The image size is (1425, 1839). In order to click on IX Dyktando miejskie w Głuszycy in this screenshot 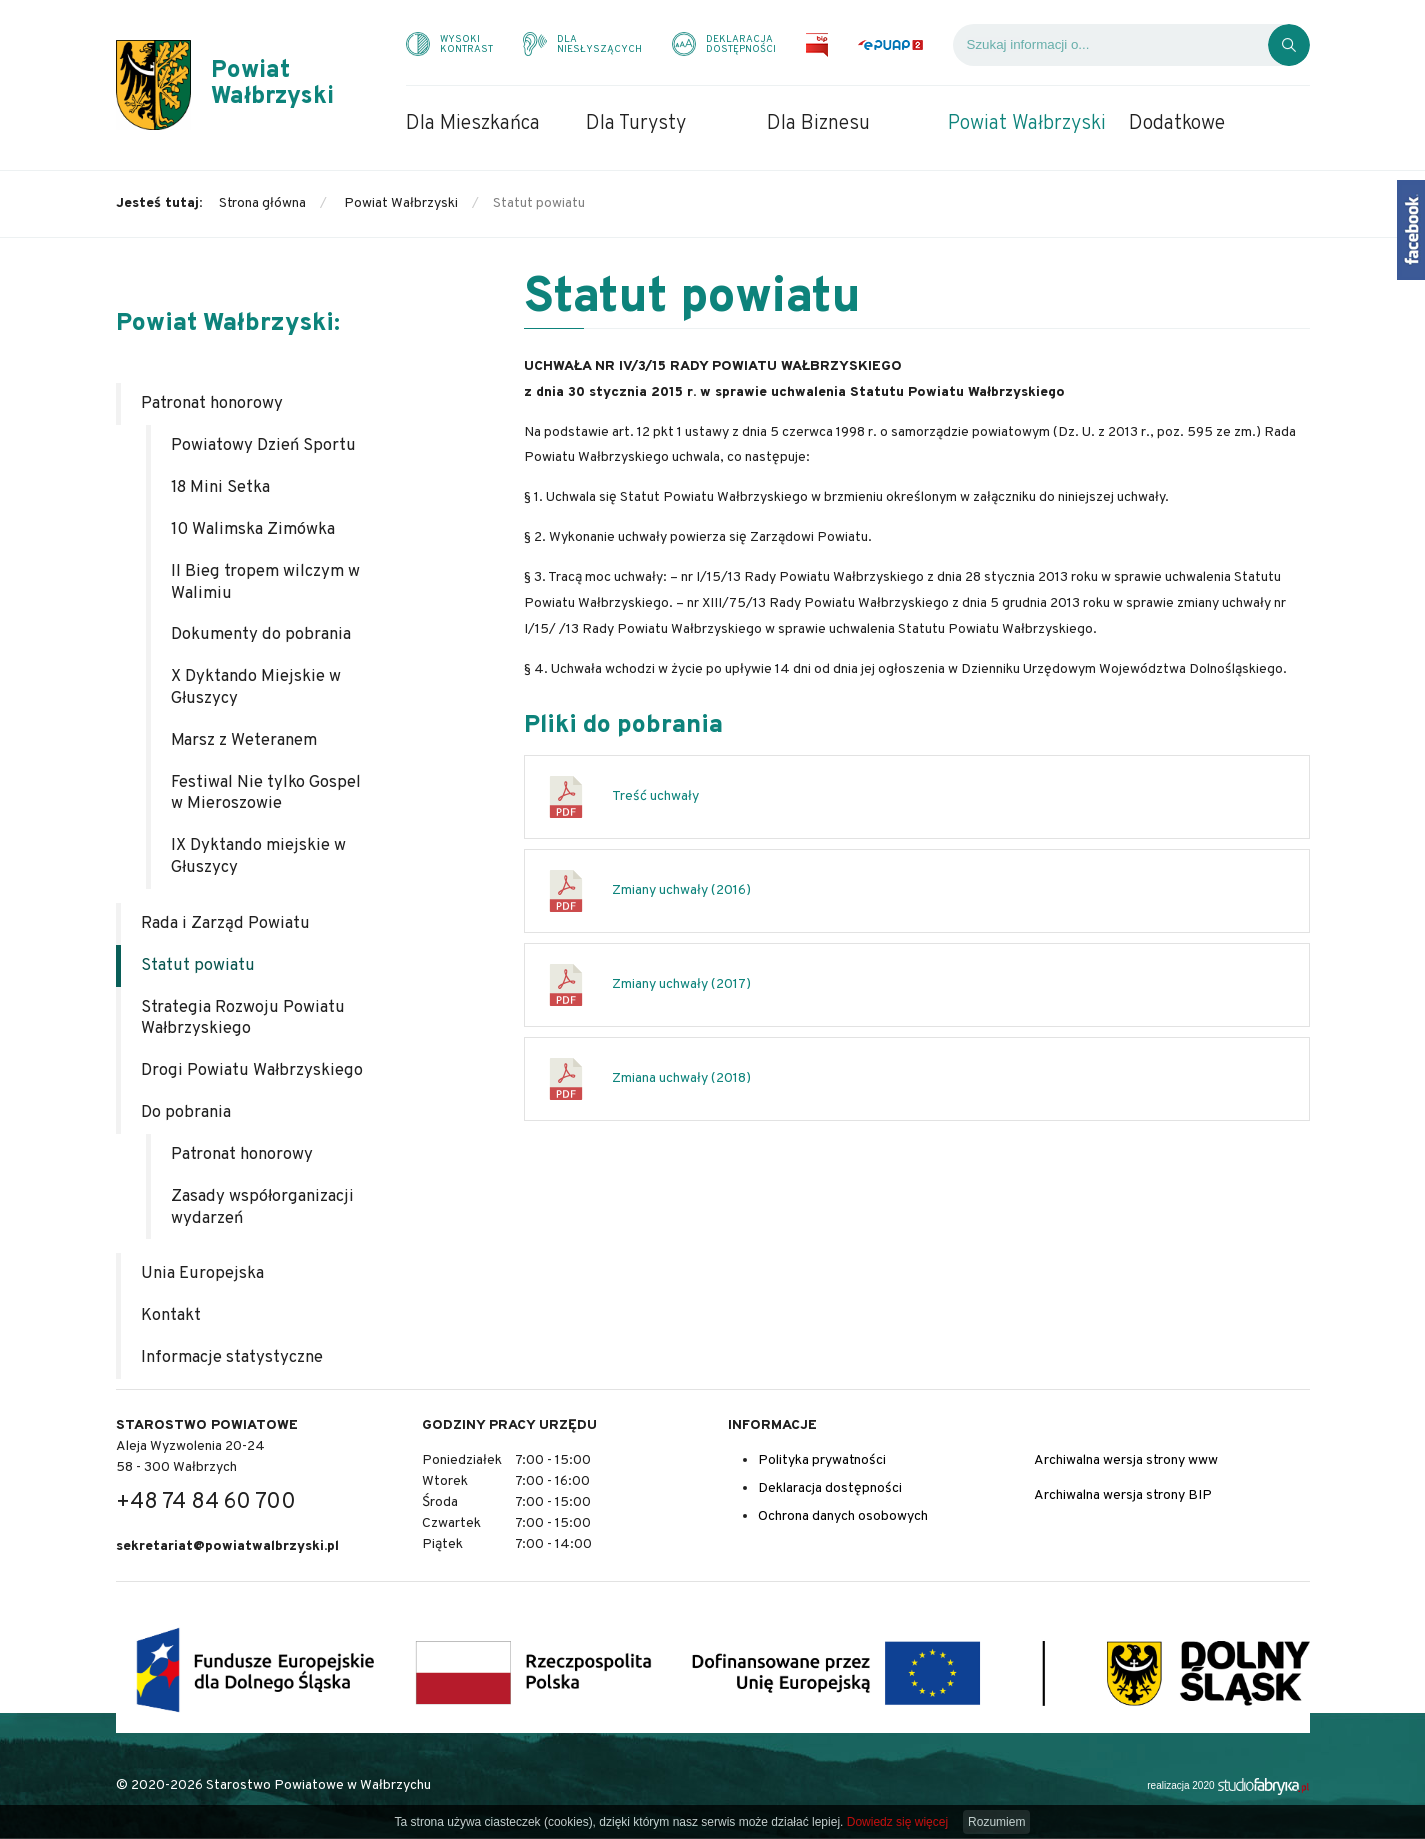, I will do `click(258, 856)`.